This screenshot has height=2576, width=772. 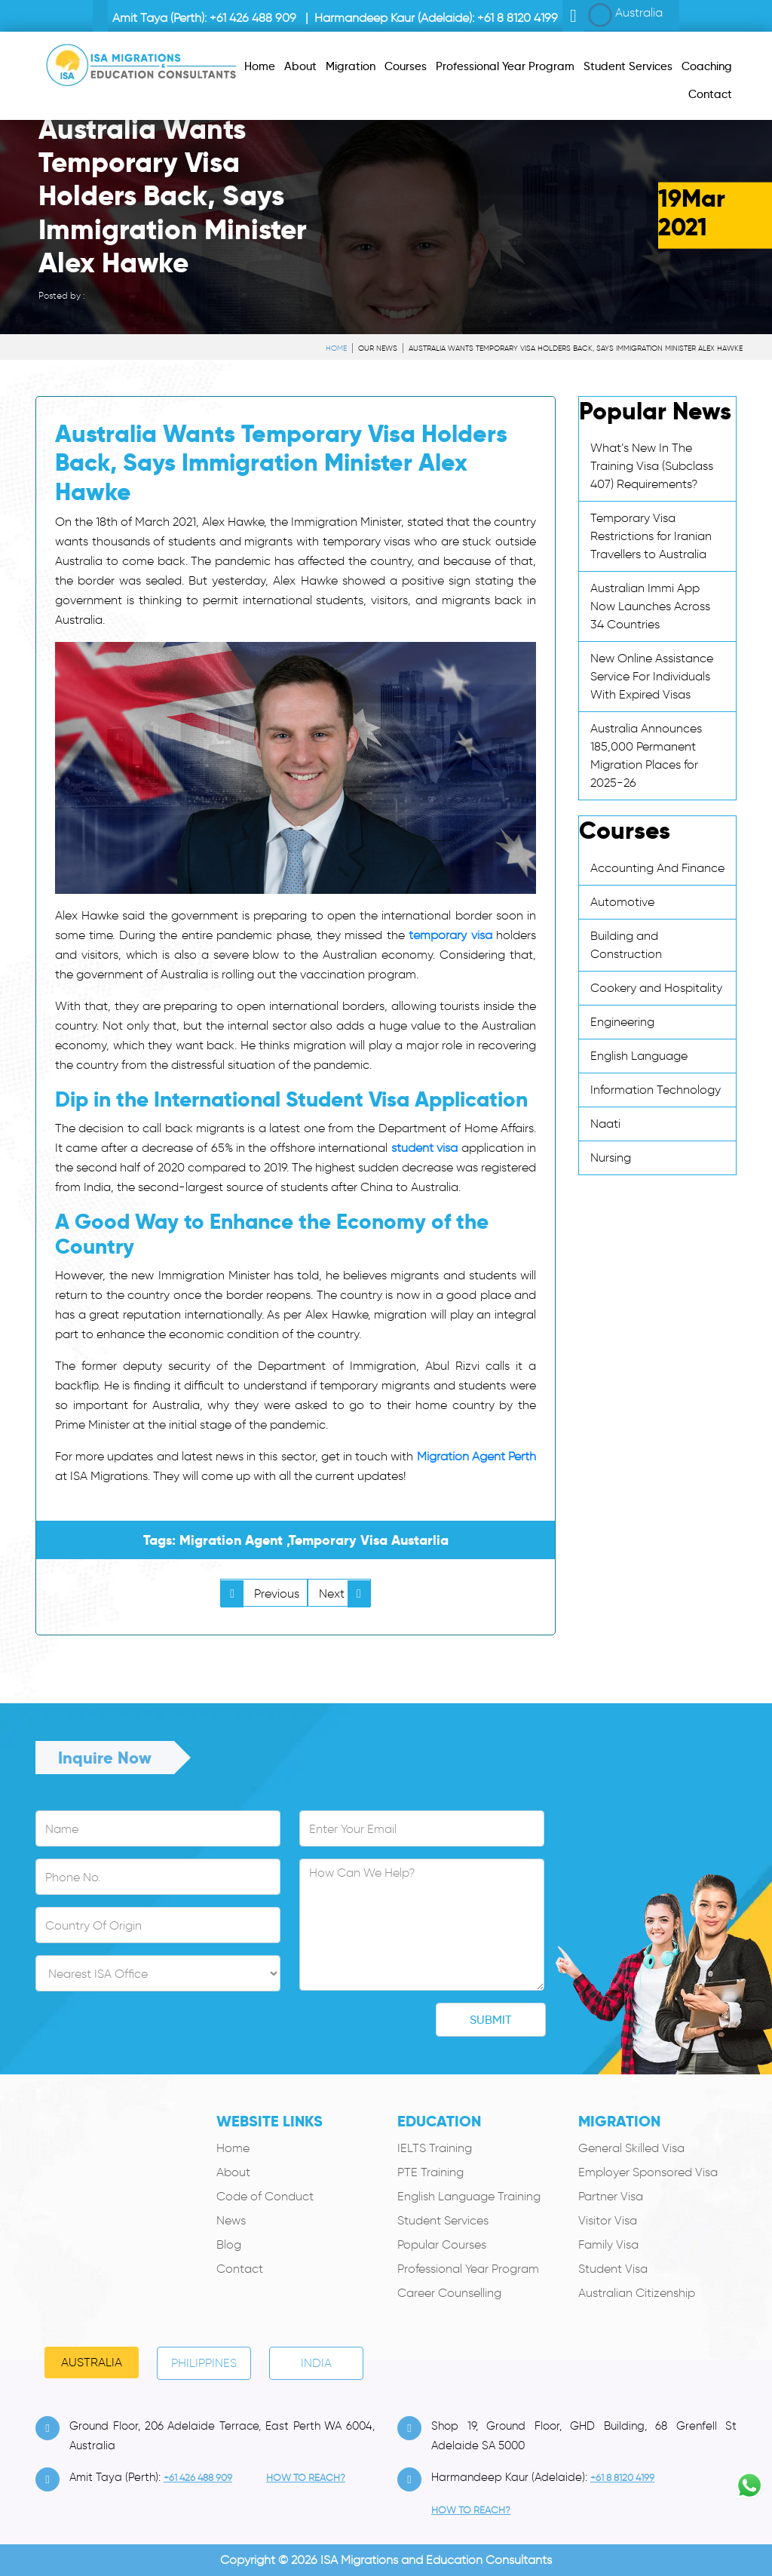 What do you see at coordinates (239, 2268) in the screenshot?
I see `Contact` at bounding box center [239, 2268].